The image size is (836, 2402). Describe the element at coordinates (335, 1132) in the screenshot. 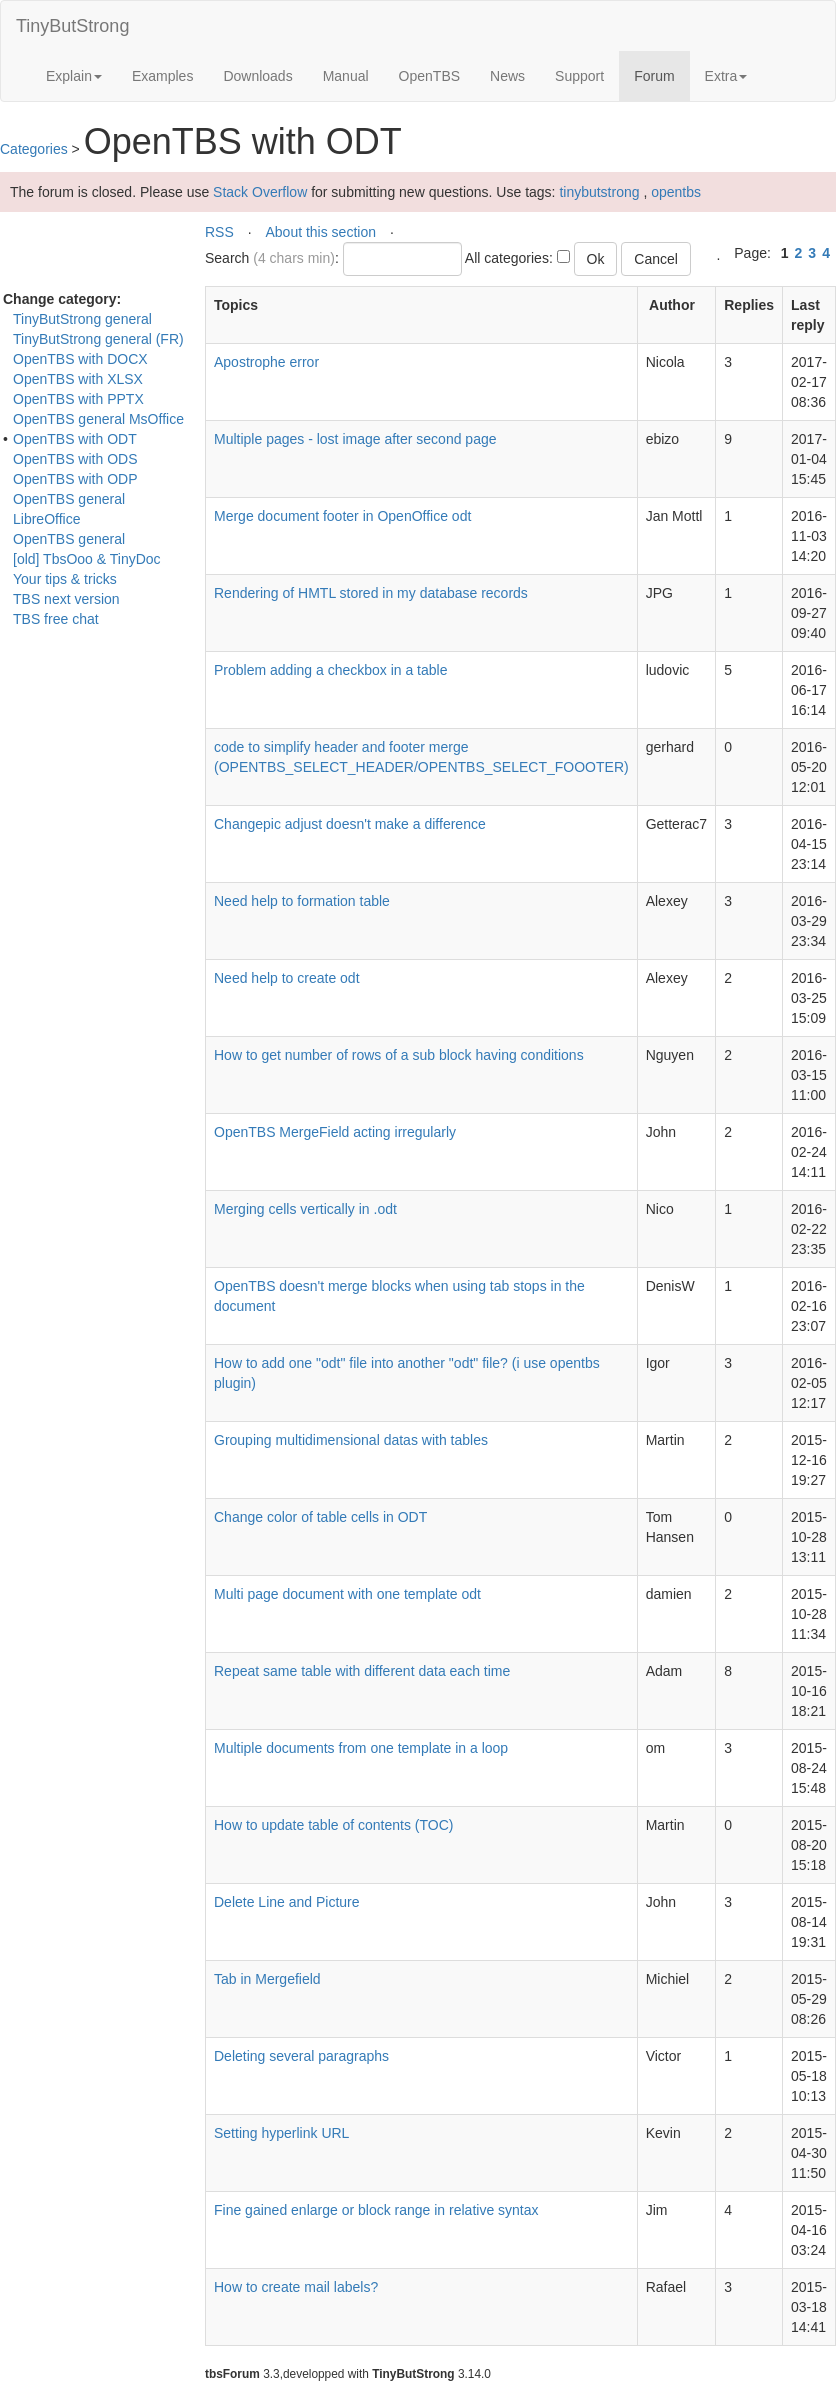

I see `OpenTBS MergeField acting irregularly` at that location.